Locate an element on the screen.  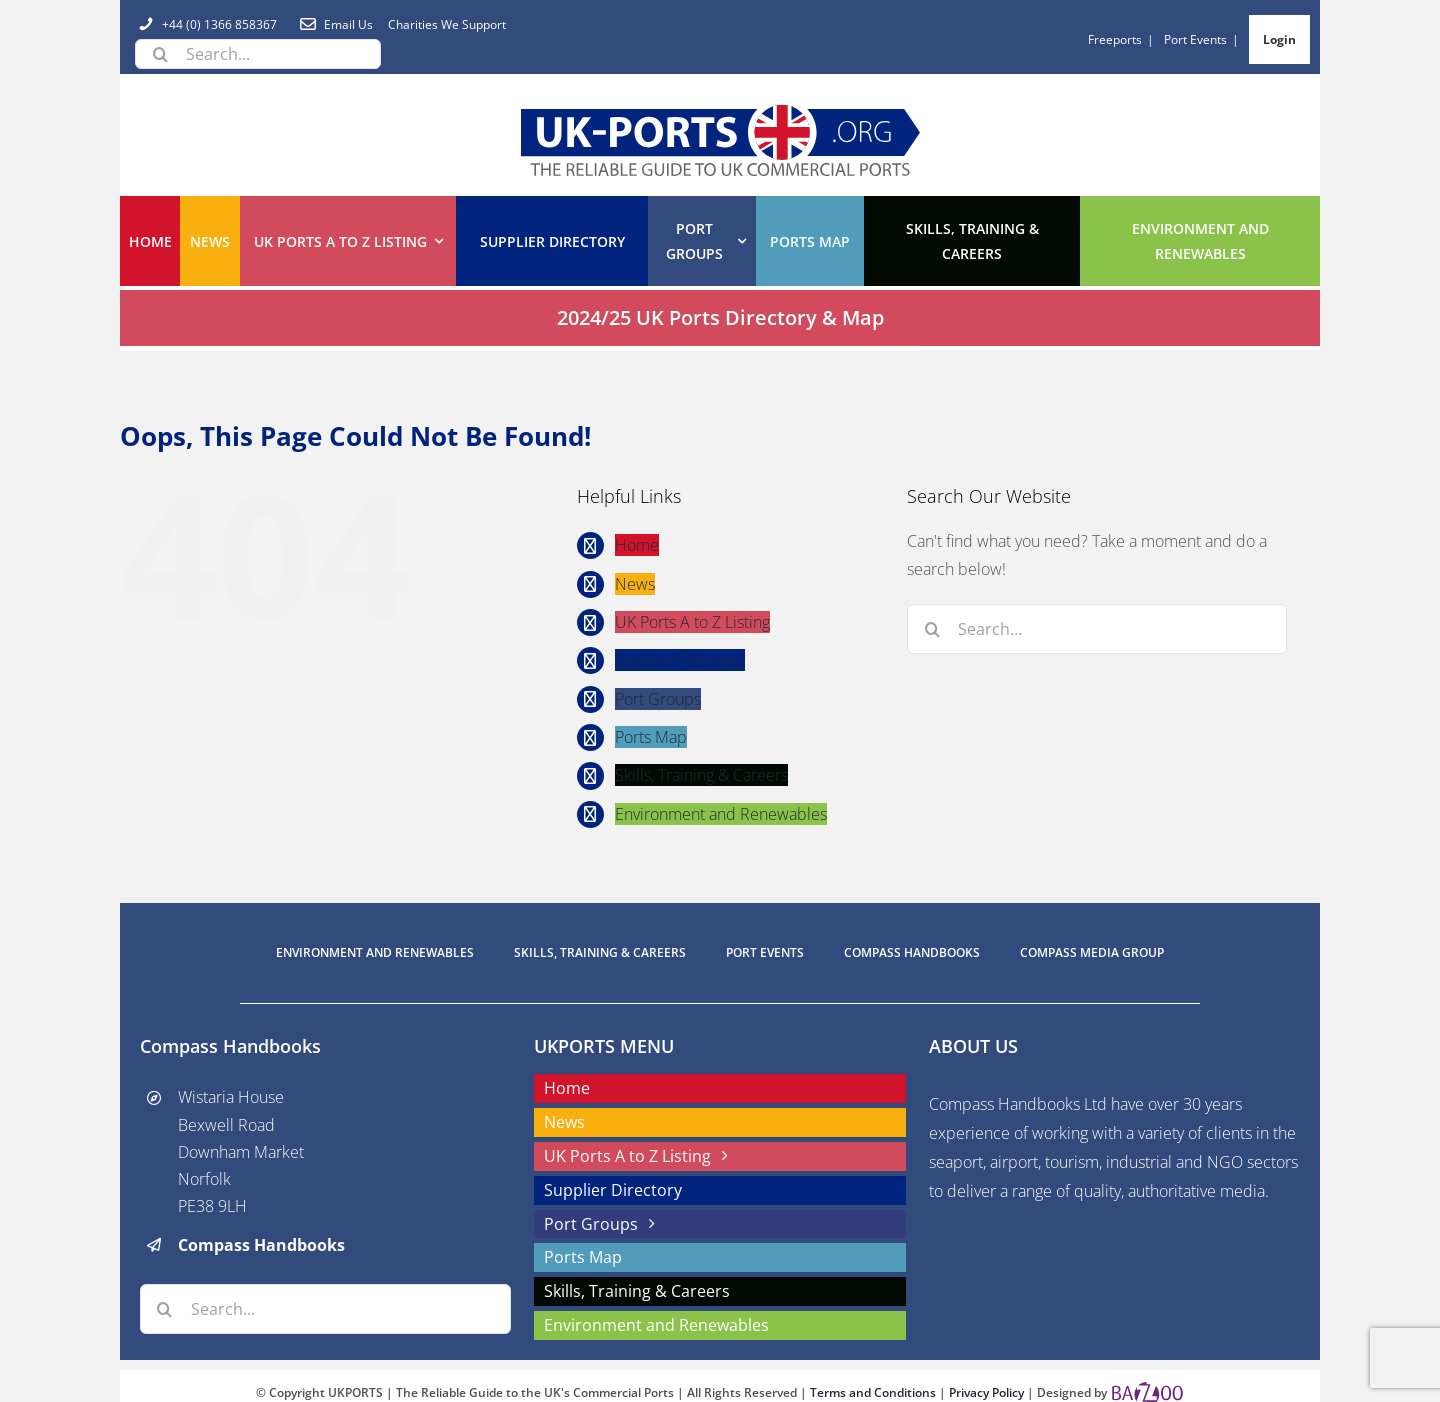
Skills, Training & Careers is located at coordinates (701, 775).